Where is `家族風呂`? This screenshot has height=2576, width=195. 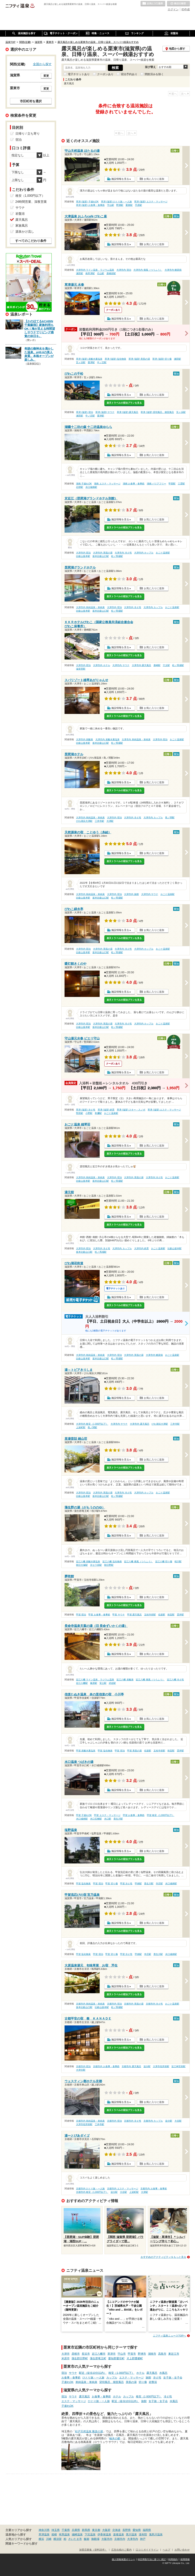
家族風呂 is located at coordinates (21, 225).